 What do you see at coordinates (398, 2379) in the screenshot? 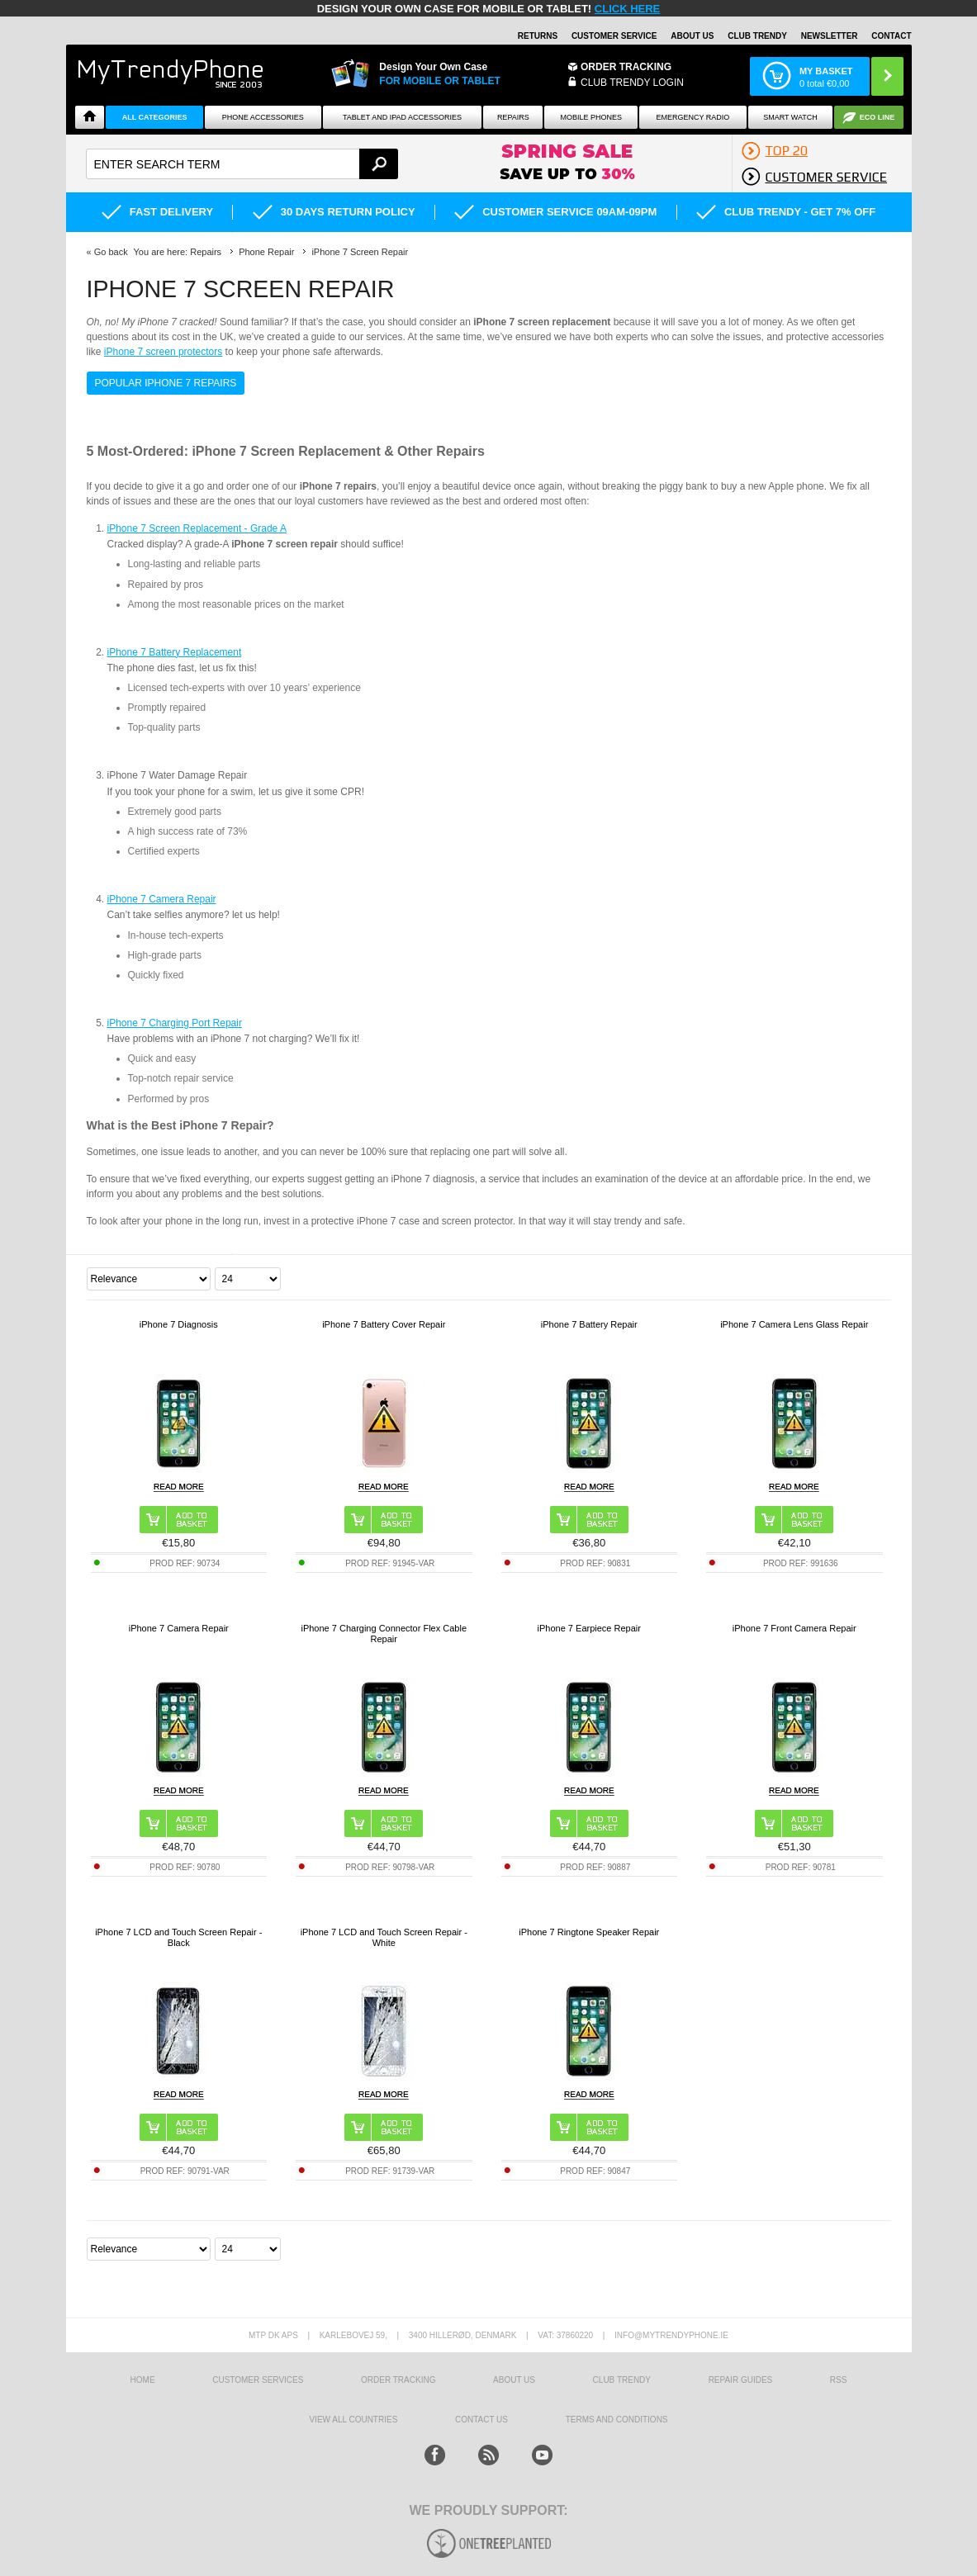
I see `Order tracking` at bounding box center [398, 2379].